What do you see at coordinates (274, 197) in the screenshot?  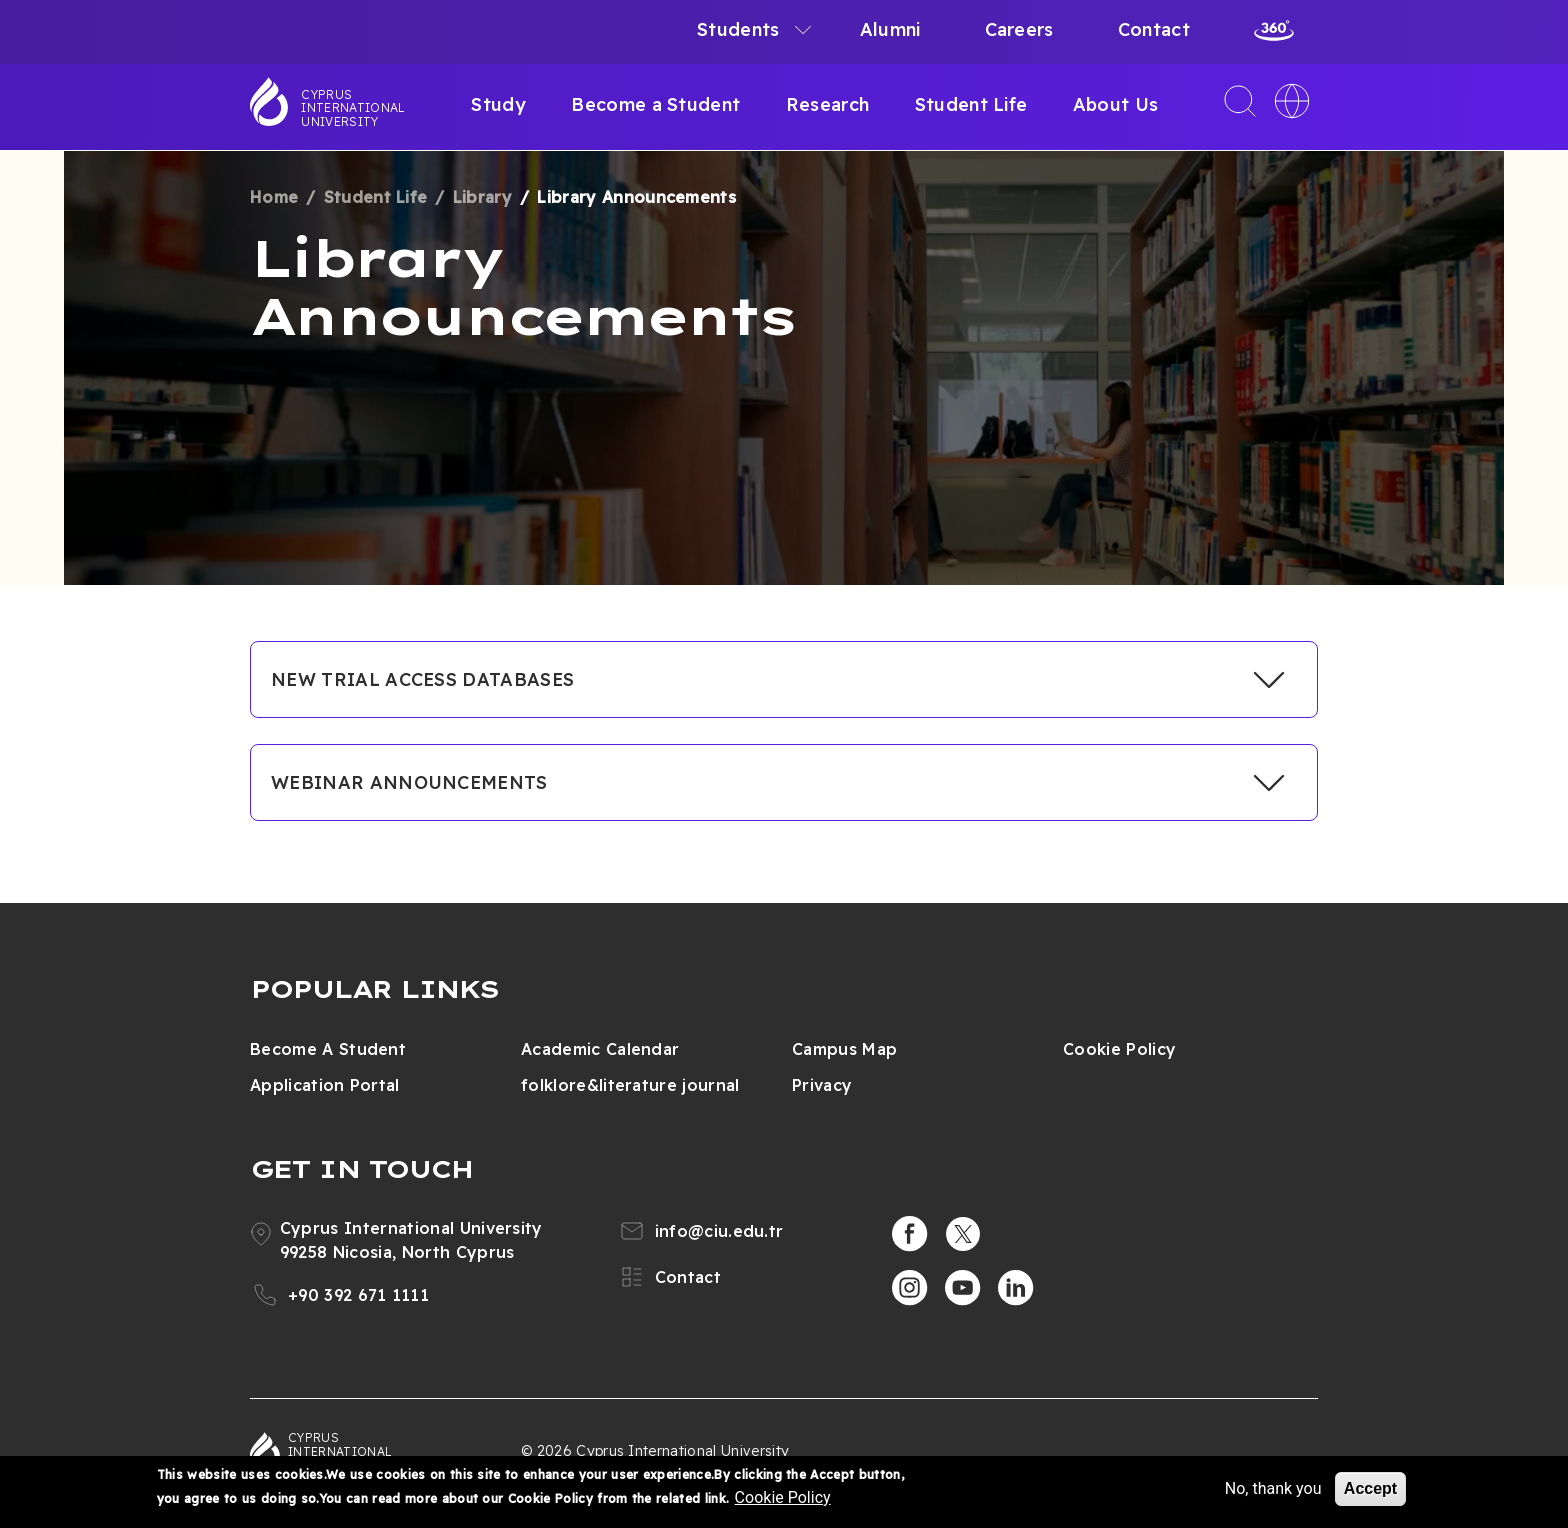 I see `Home` at bounding box center [274, 197].